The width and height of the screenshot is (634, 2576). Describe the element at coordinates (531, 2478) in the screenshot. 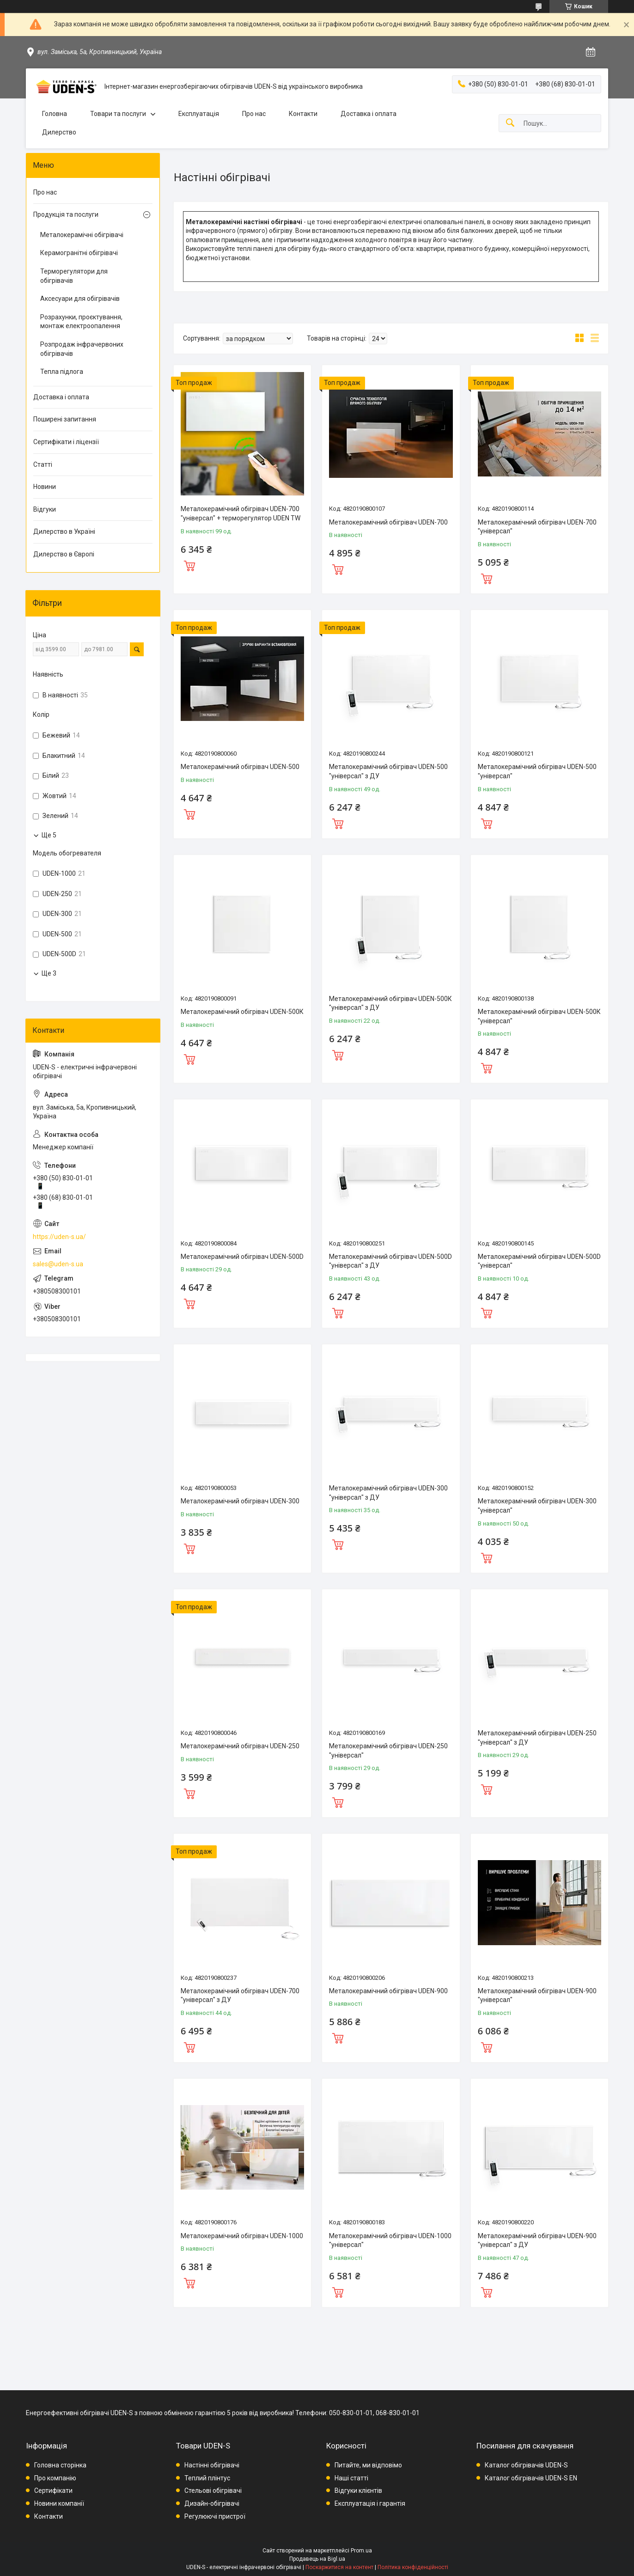

I see `Каталог обігрівачів UDEN-S EN` at that location.